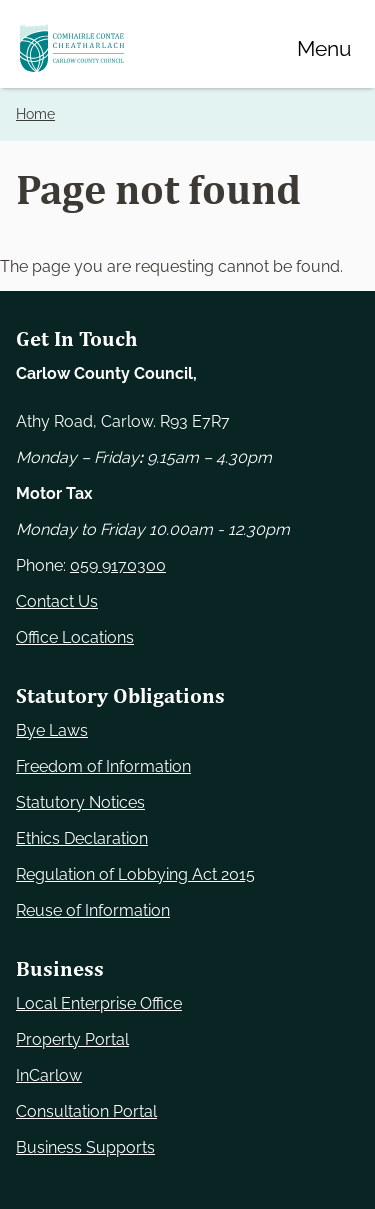 This screenshot has width=375, height=1209. I want to click on Bye Laws, so click(52, 730).